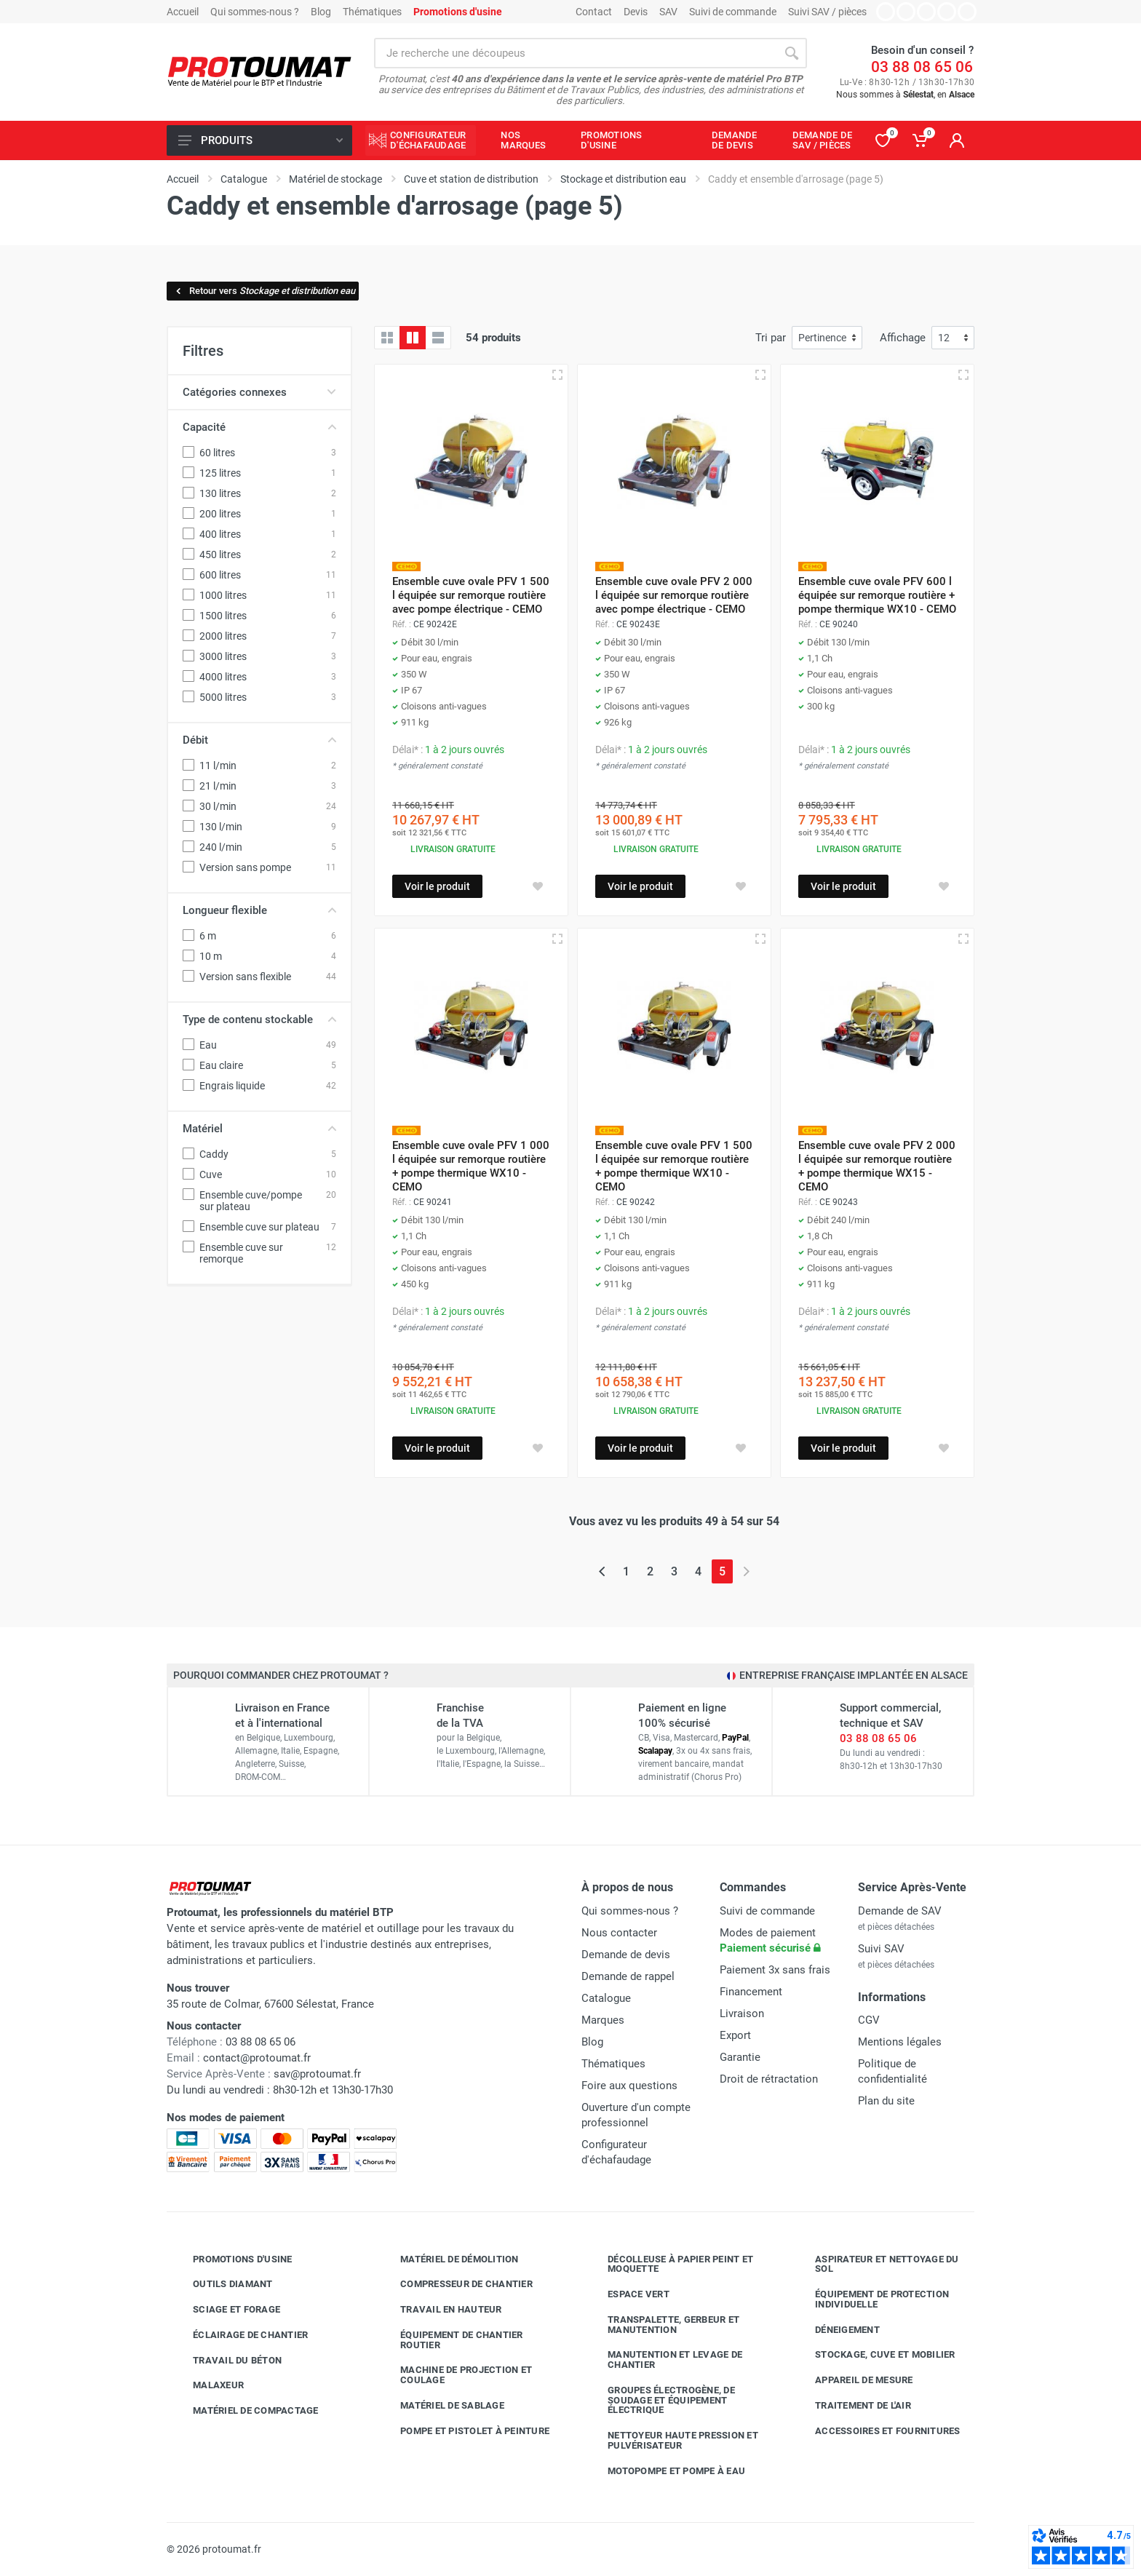 The height and width of the screenshot is (2576, 1141). Describe the element at coordinates (636, 12) in the screenshot. I see `Devis` at that location.